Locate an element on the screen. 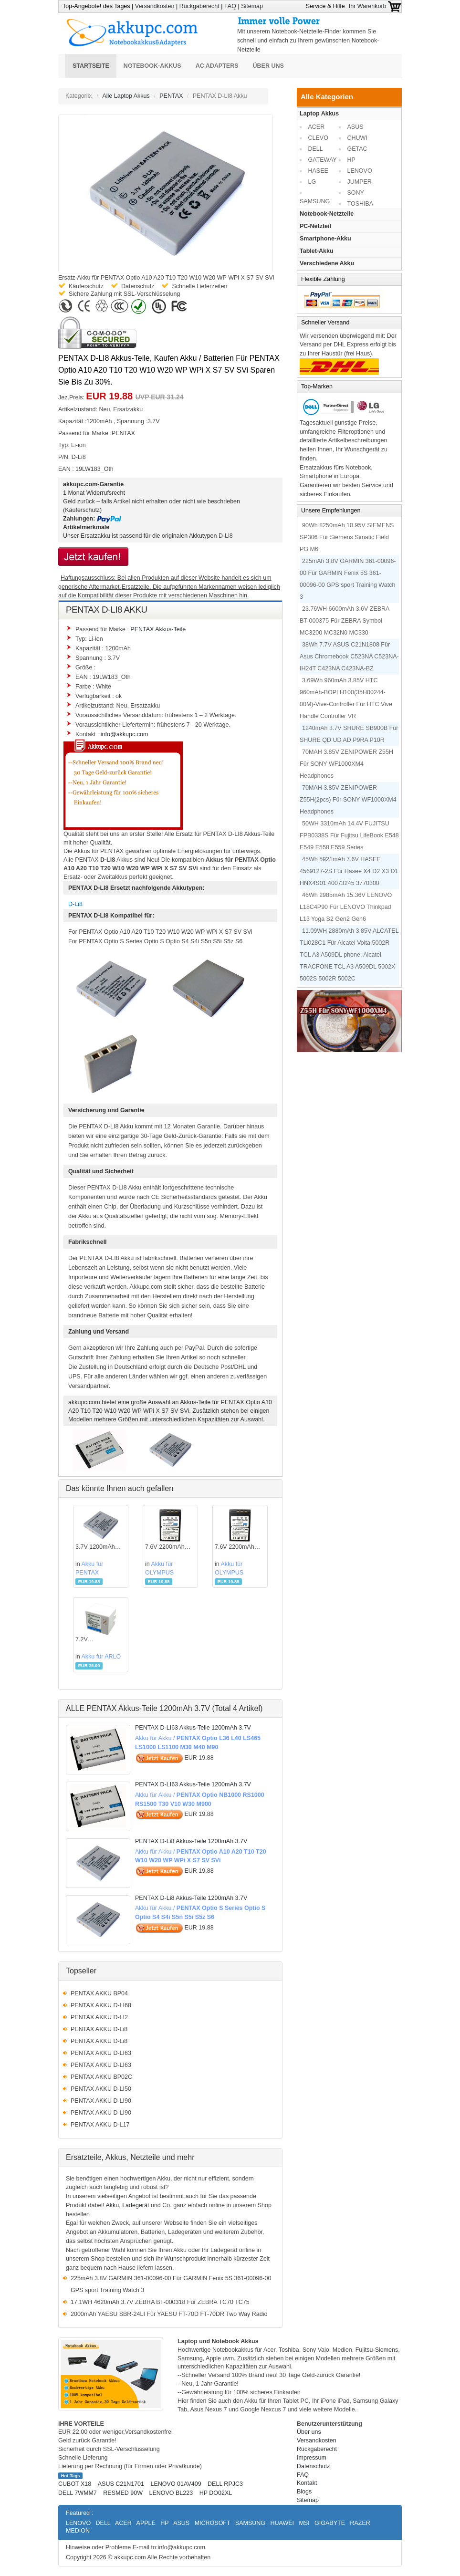 Image resolution: width=460 pixels, height=2576 pixels. LENOVO BL223 is located at coordinates (171, 2493).